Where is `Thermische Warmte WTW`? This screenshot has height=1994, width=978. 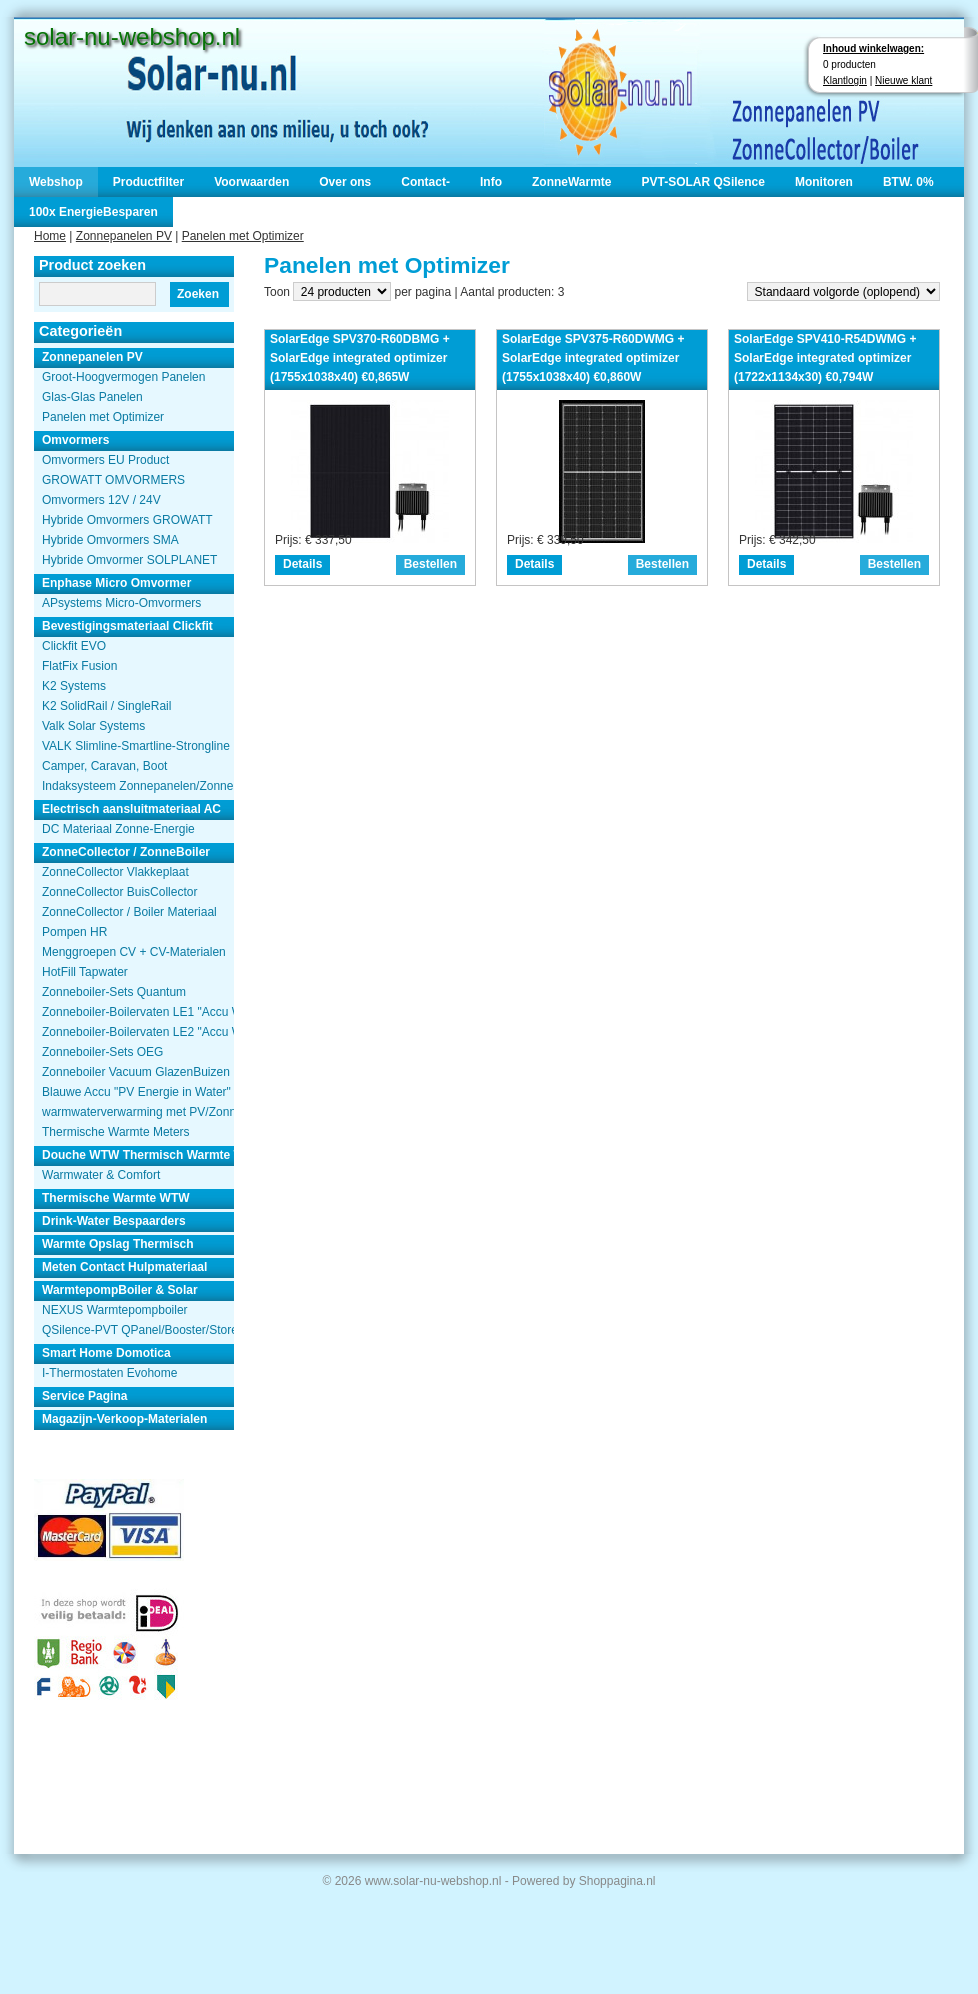
Thermische Warmte WTW is located at coordinates (116, 1198).